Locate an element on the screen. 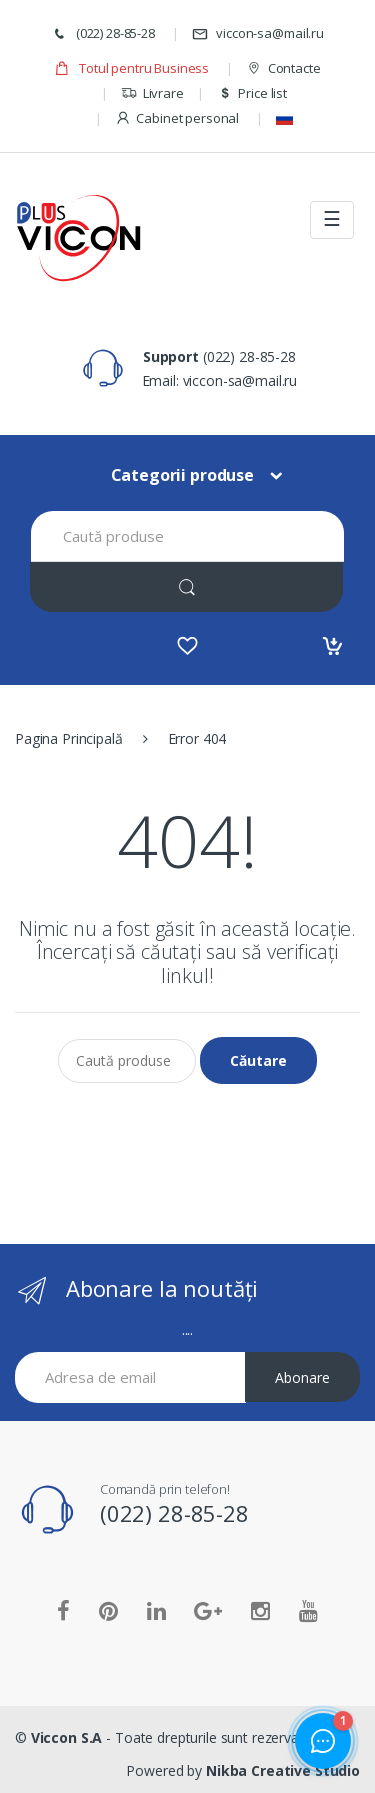 The width and height of the screenshot is (375, 1793). Categorii produse is located at coordinates (182, 475).